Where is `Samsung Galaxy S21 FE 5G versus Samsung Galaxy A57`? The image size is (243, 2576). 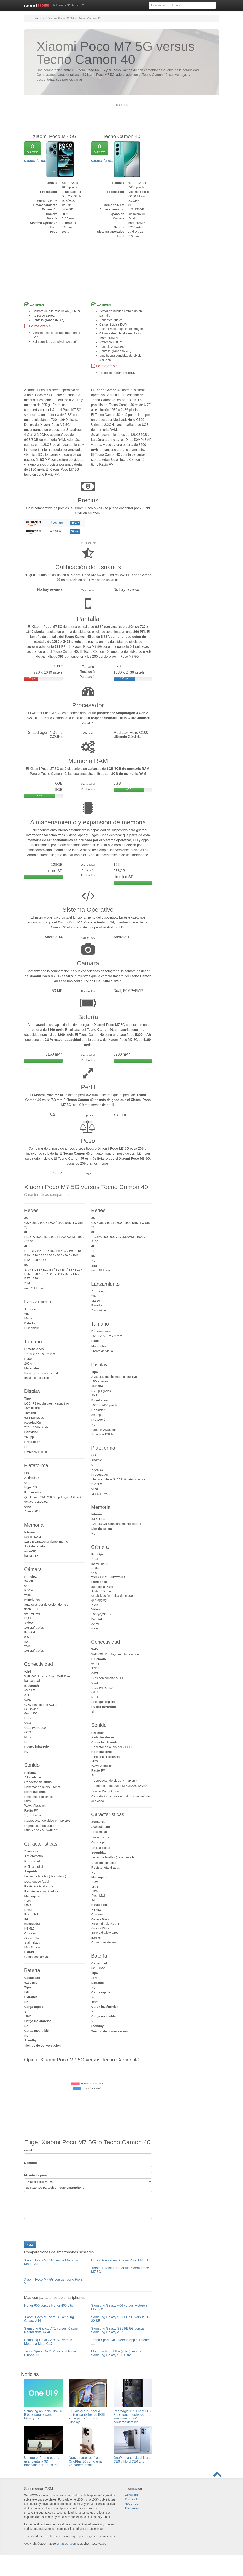
Samsung Galaxy S21 FE 5G versus Samsung Galaxy A57 is located at coordinates (117, 2330).